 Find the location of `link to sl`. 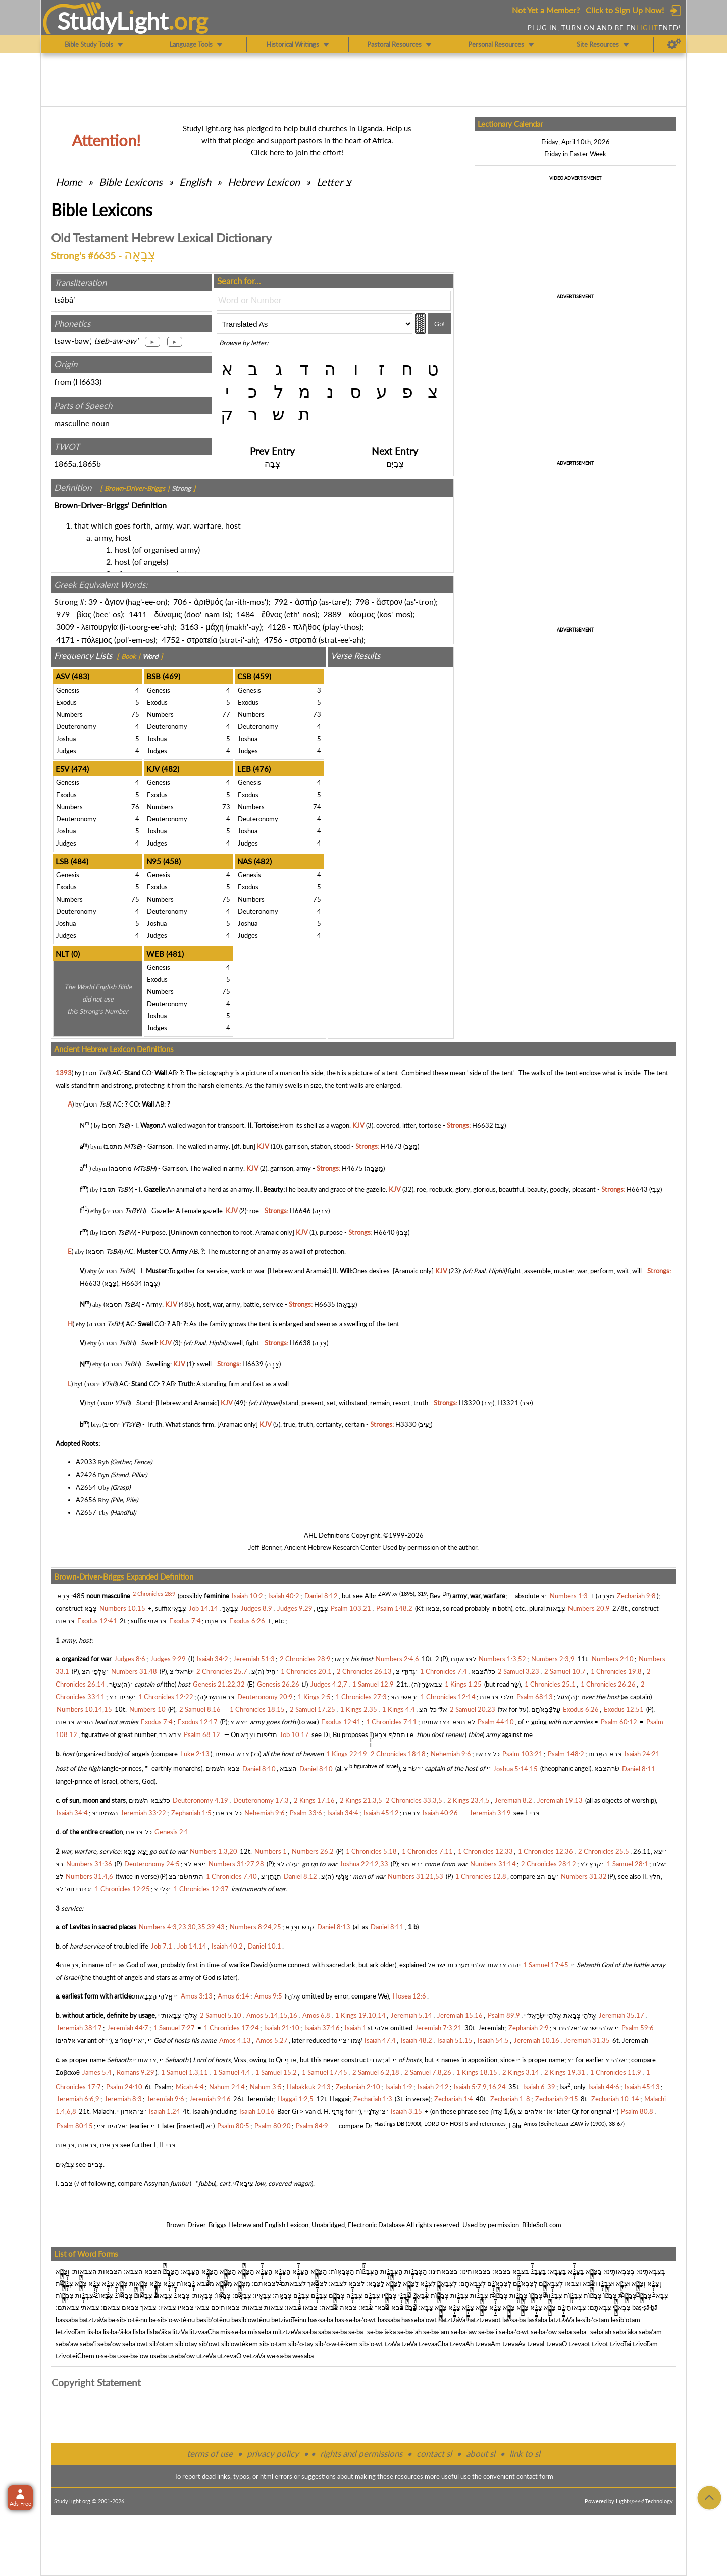

link to sl is located at coordinates (524, 2453).